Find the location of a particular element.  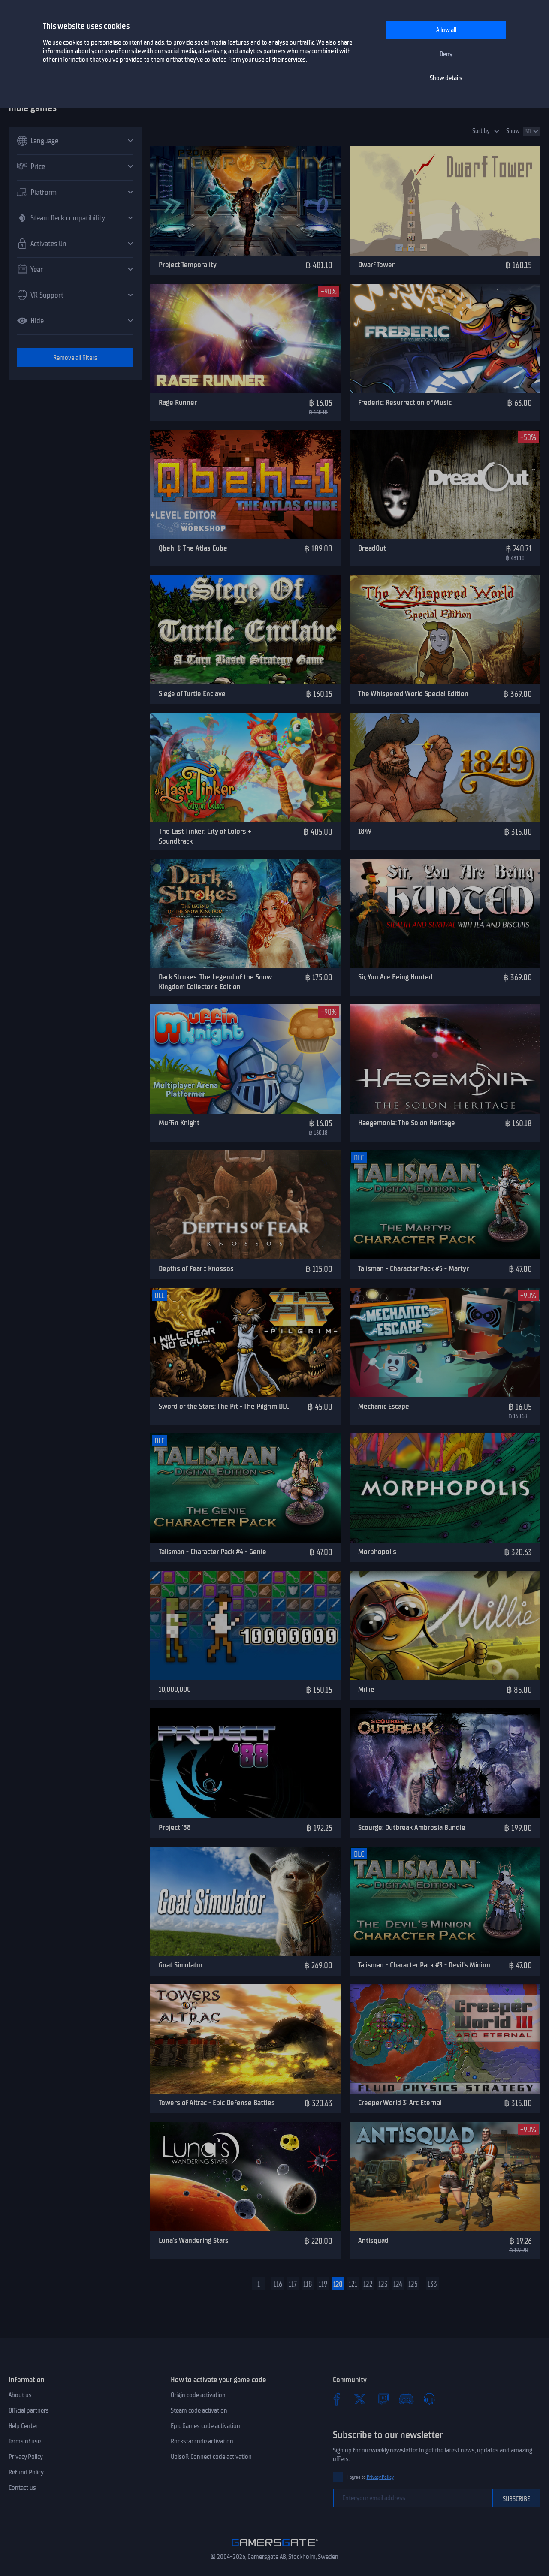

Project '88 is located at coordinates (175, 1827).